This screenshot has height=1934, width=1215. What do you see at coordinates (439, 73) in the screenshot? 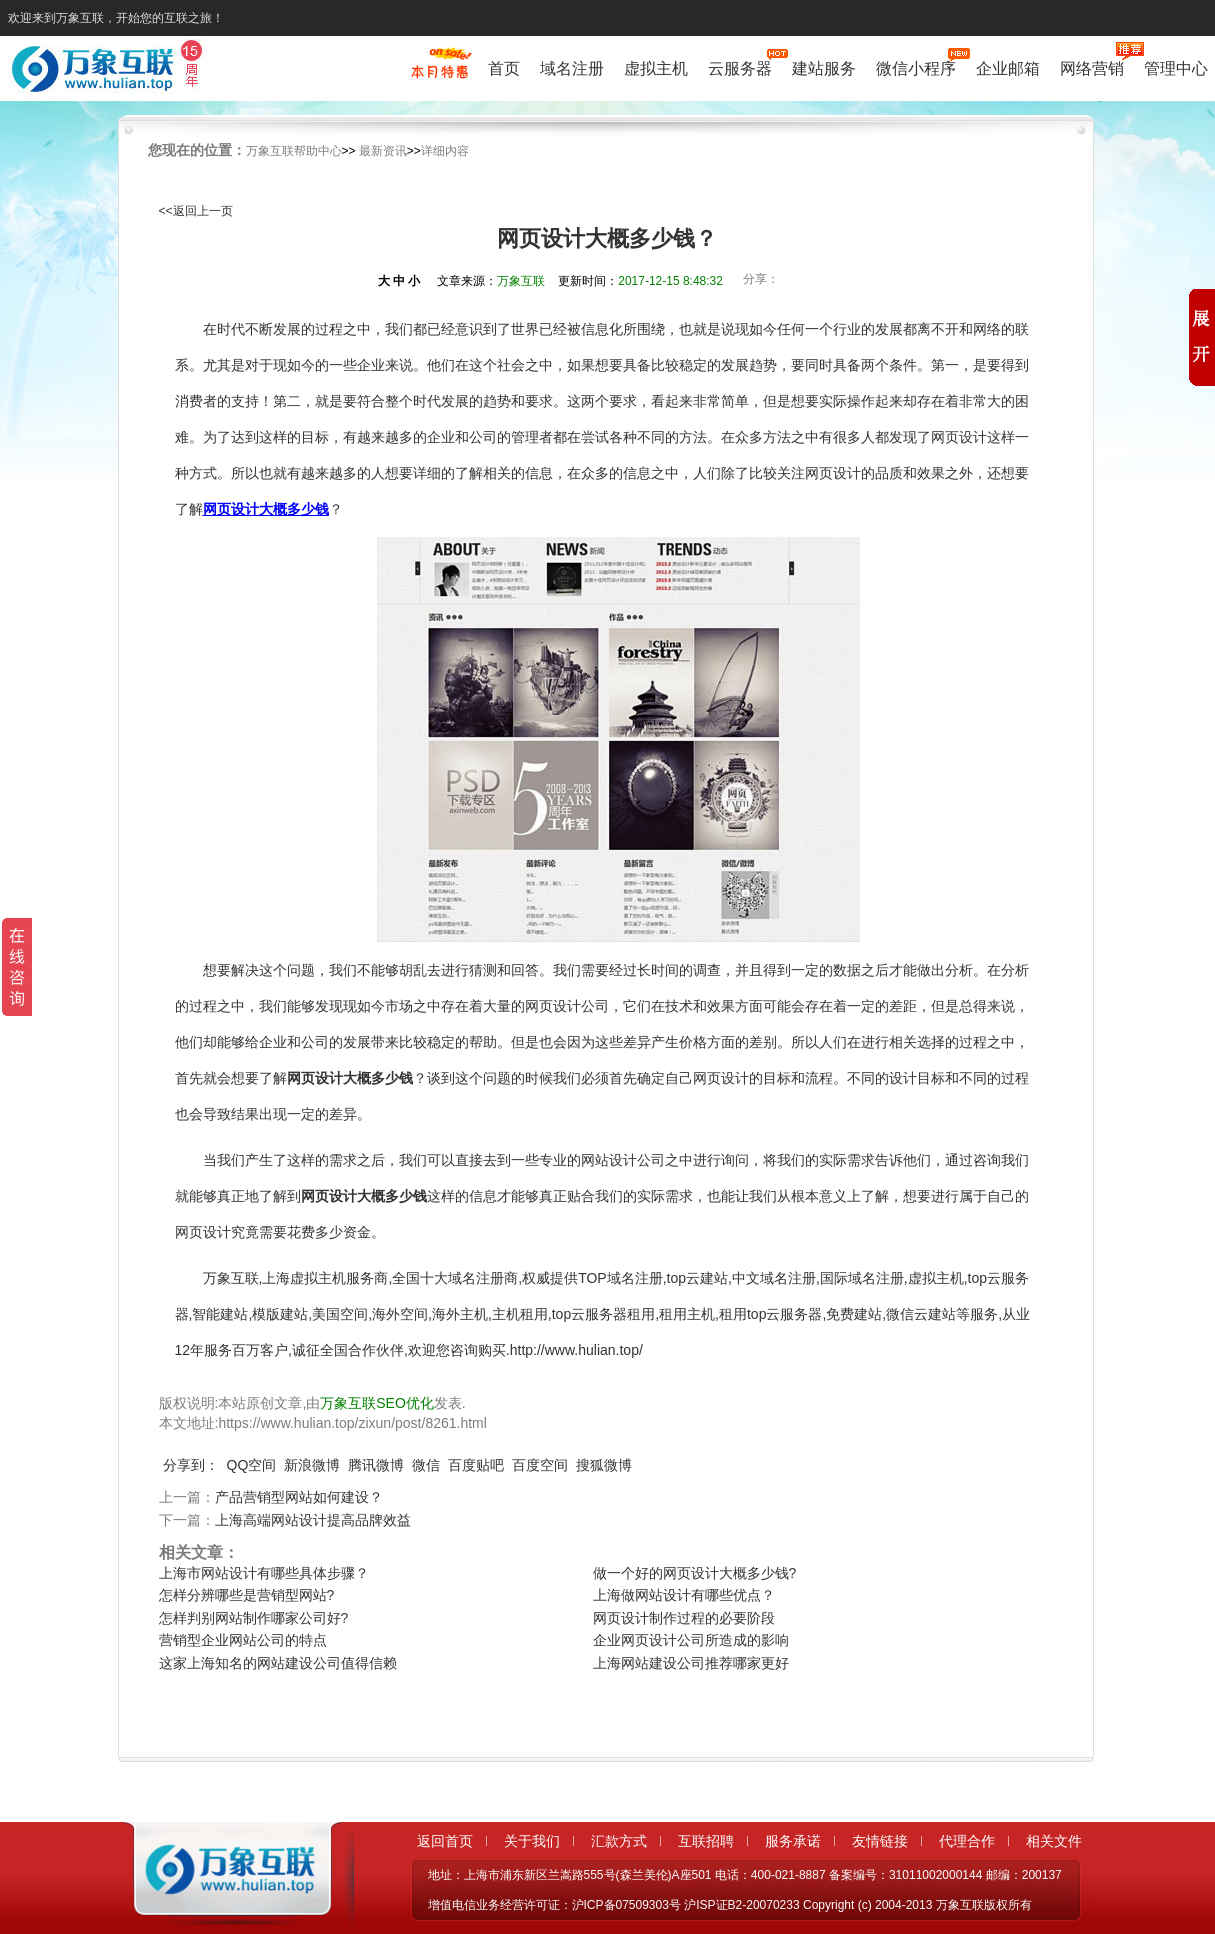
I see `促销特惠` at bounding box center [439, 73].